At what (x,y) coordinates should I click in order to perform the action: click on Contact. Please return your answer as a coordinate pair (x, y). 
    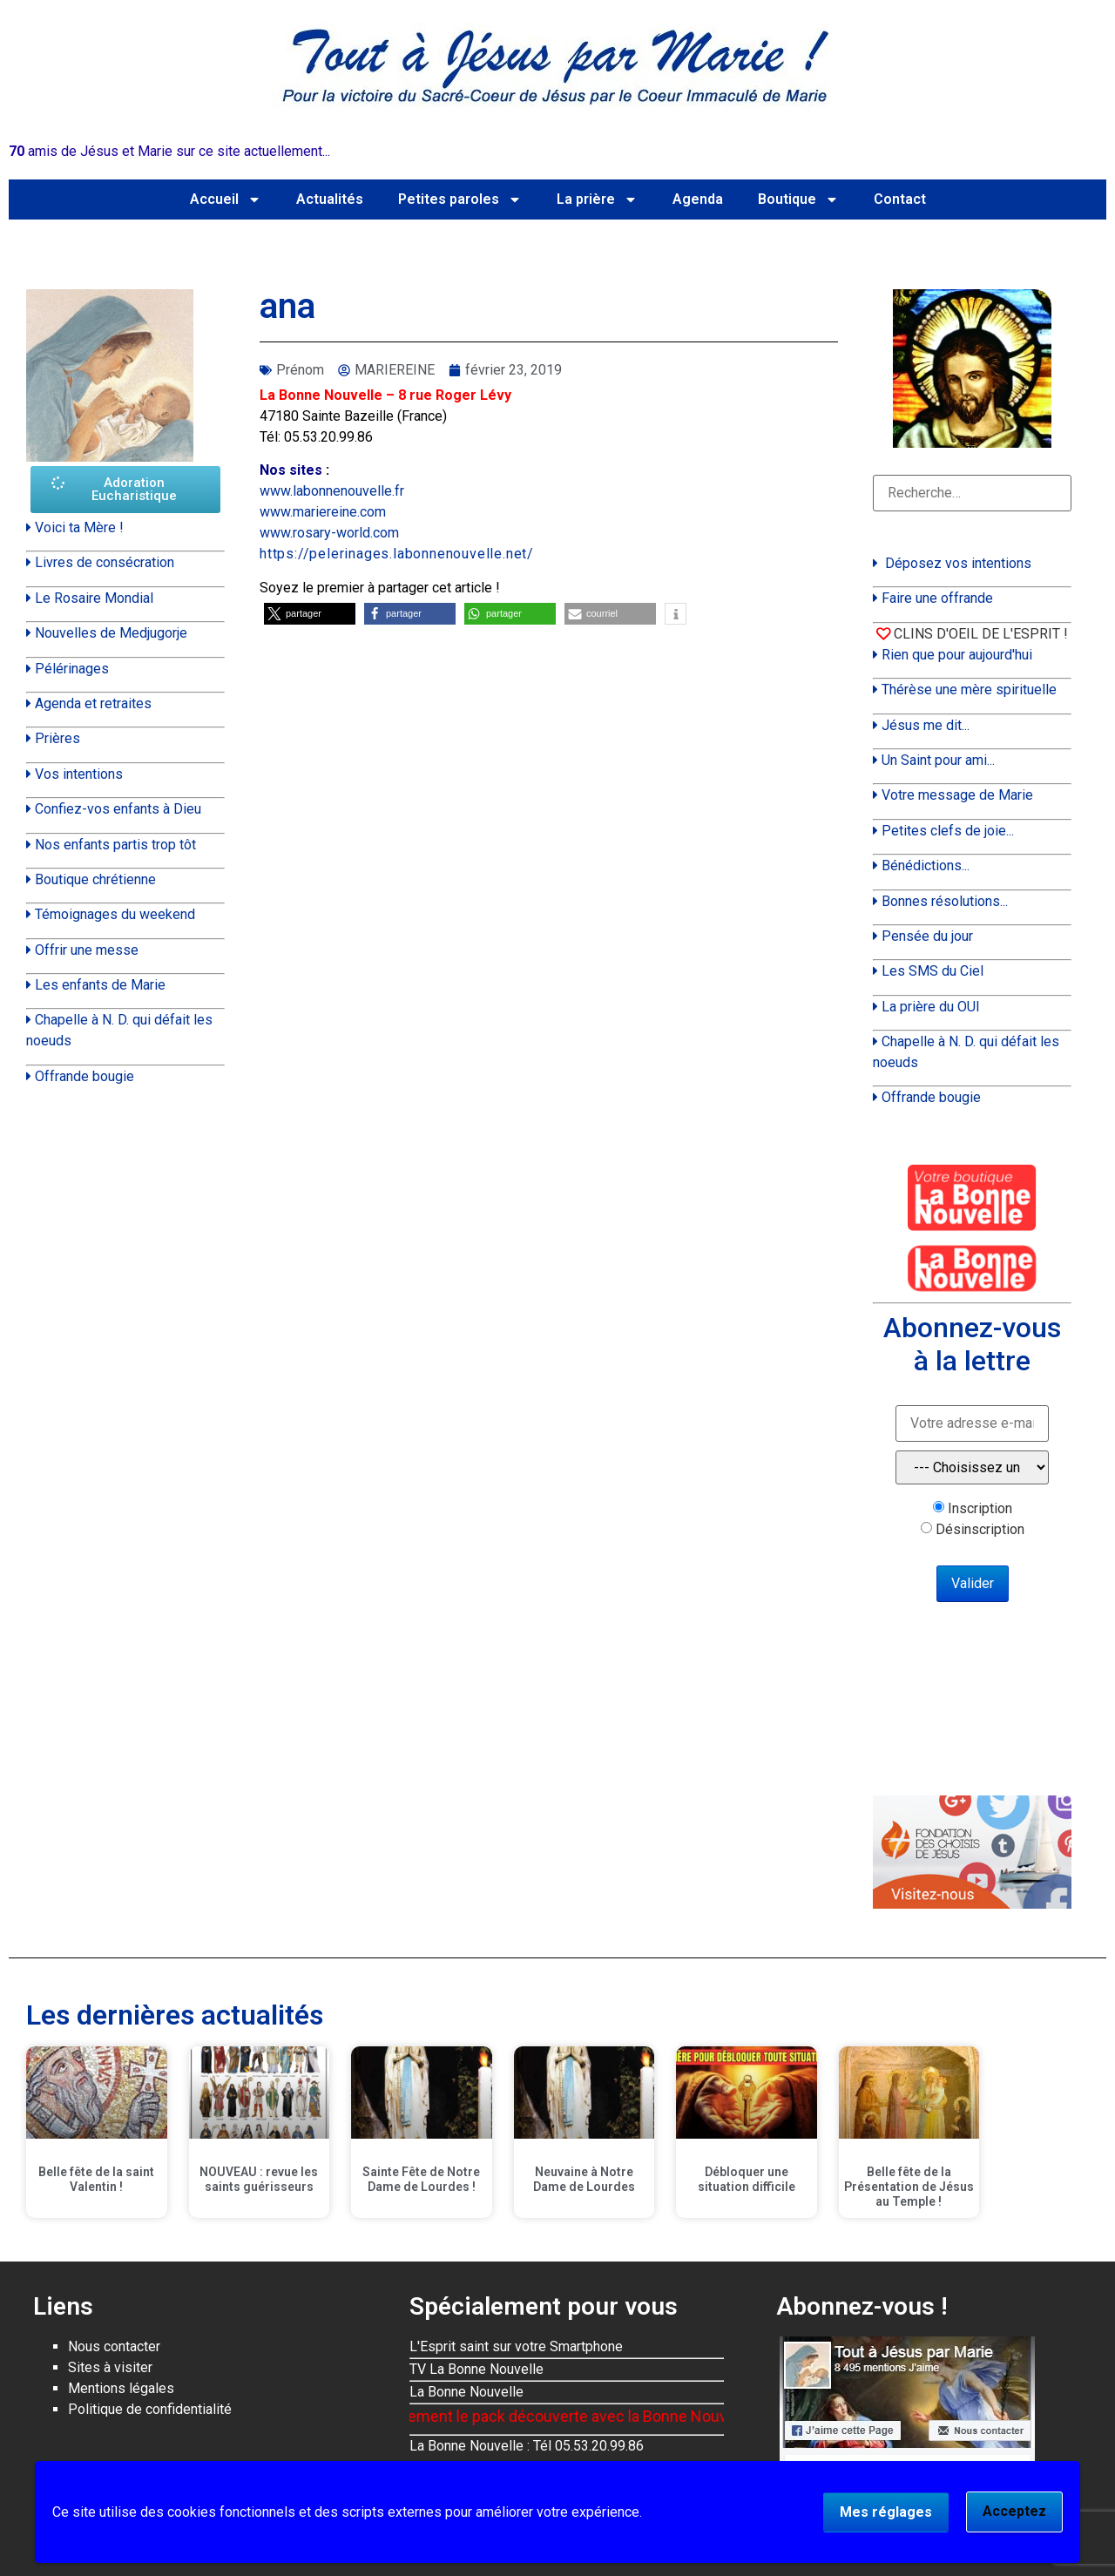
    Looking at the image, I should click on (900, 199).